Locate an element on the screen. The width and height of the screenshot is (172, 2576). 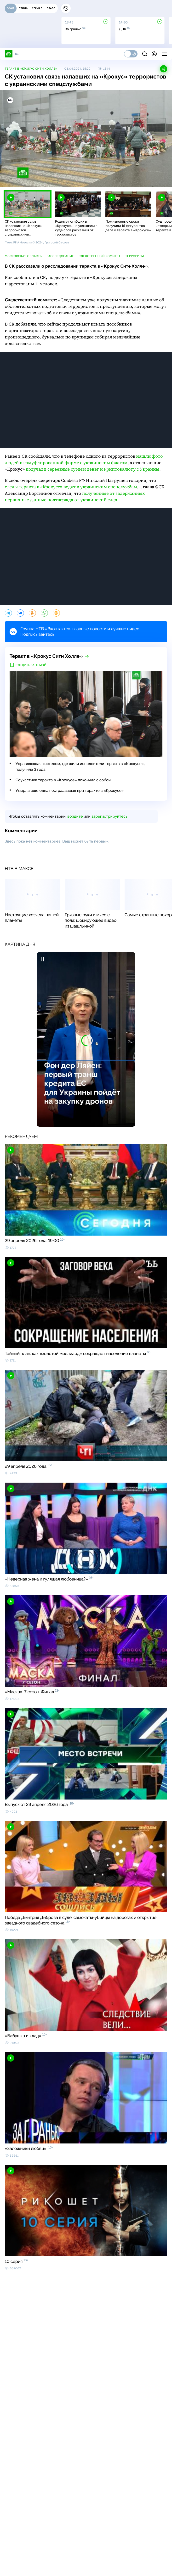
Московская область is located at coordinates (23, 256).